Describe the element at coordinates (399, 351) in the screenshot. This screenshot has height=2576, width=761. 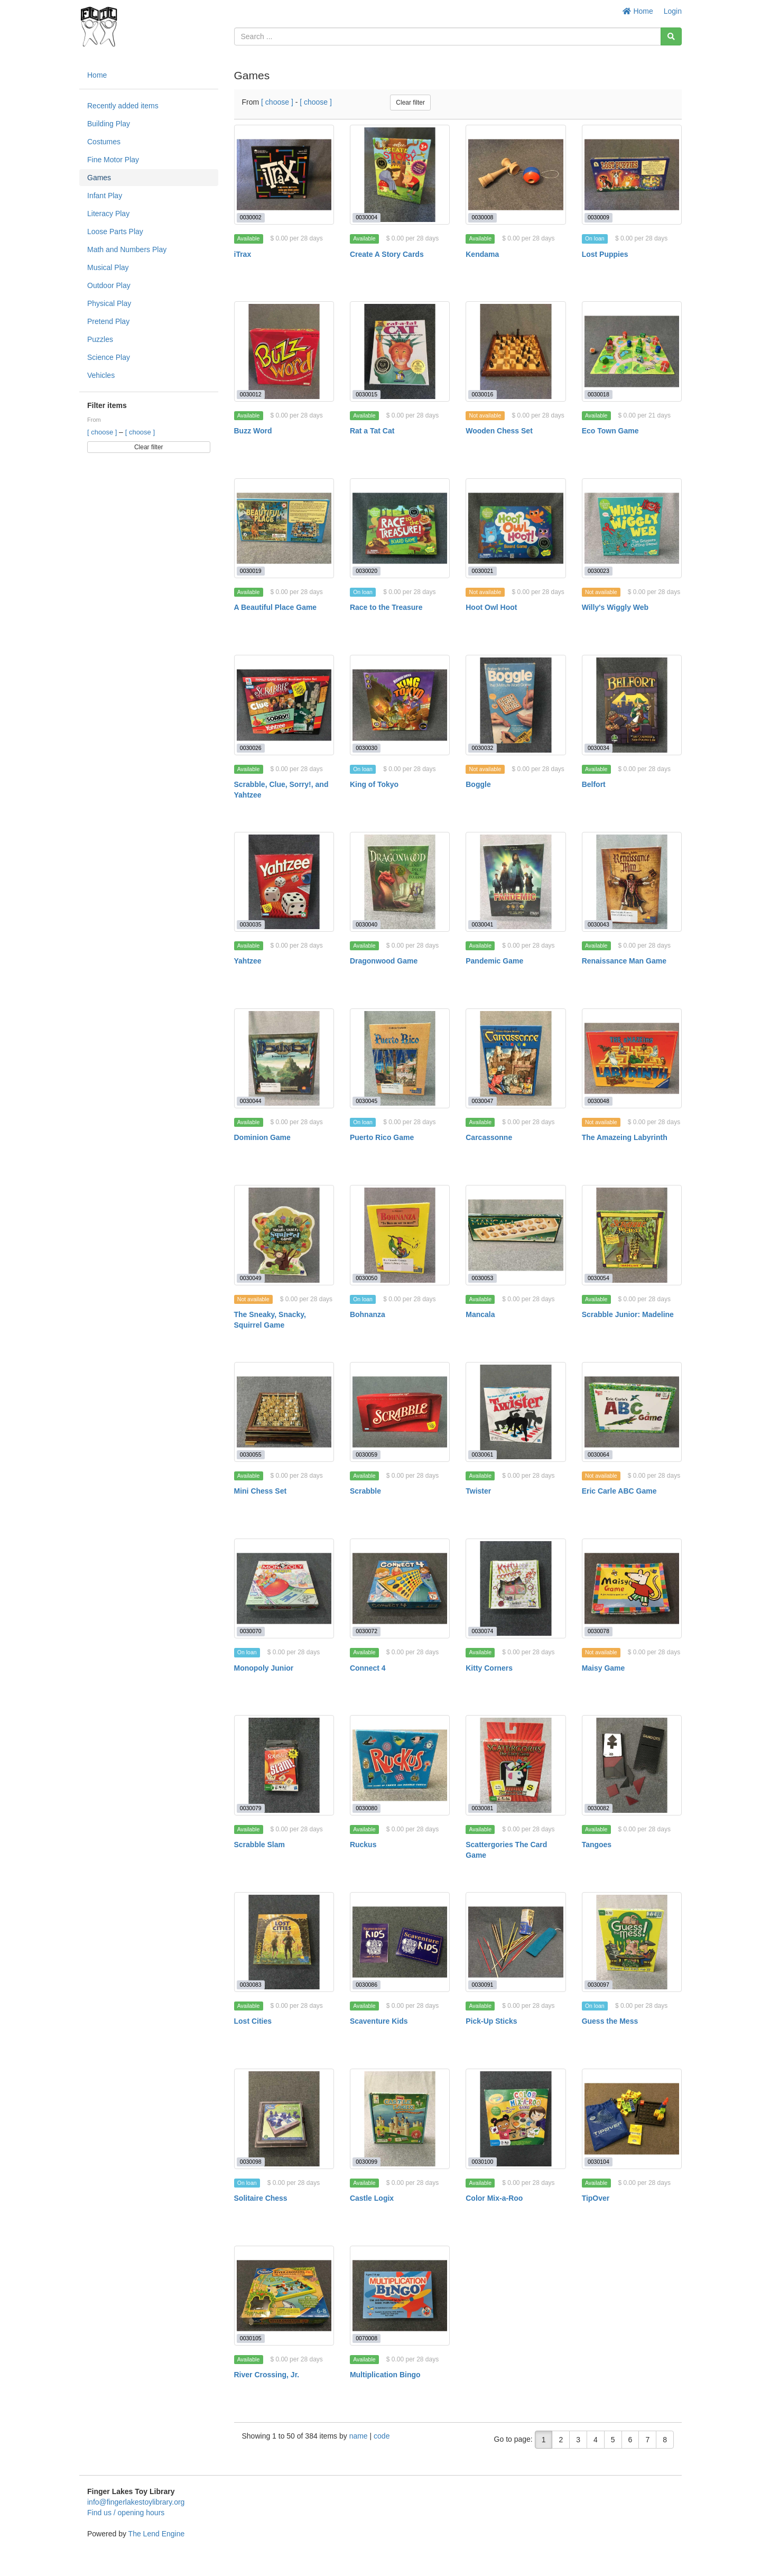
I see `[Rat a Tat Cat]` at that location.